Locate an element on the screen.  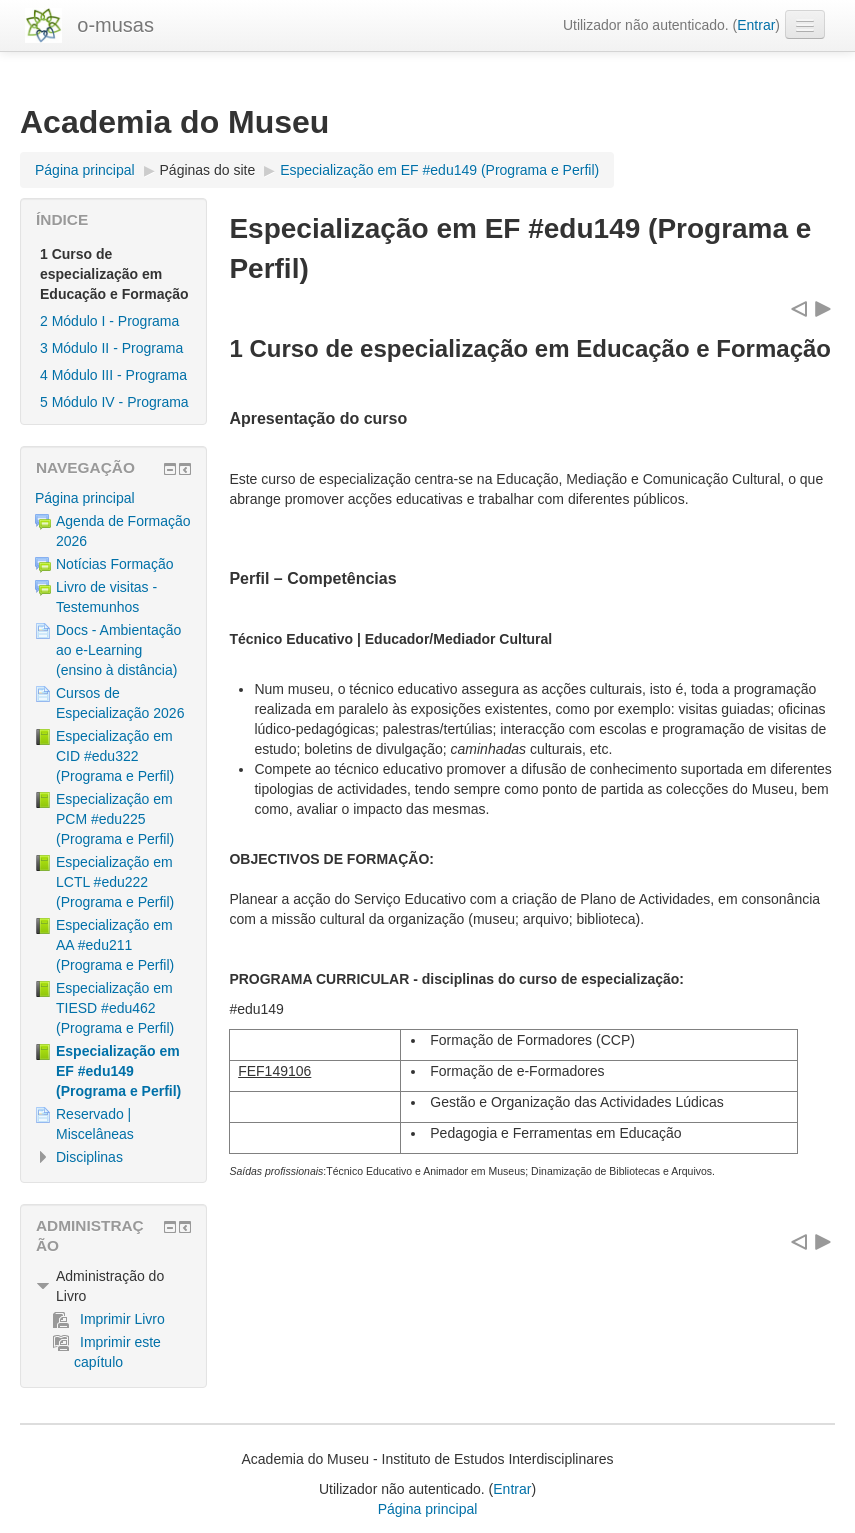
Páginas do site is located at coordinates (208, 170).